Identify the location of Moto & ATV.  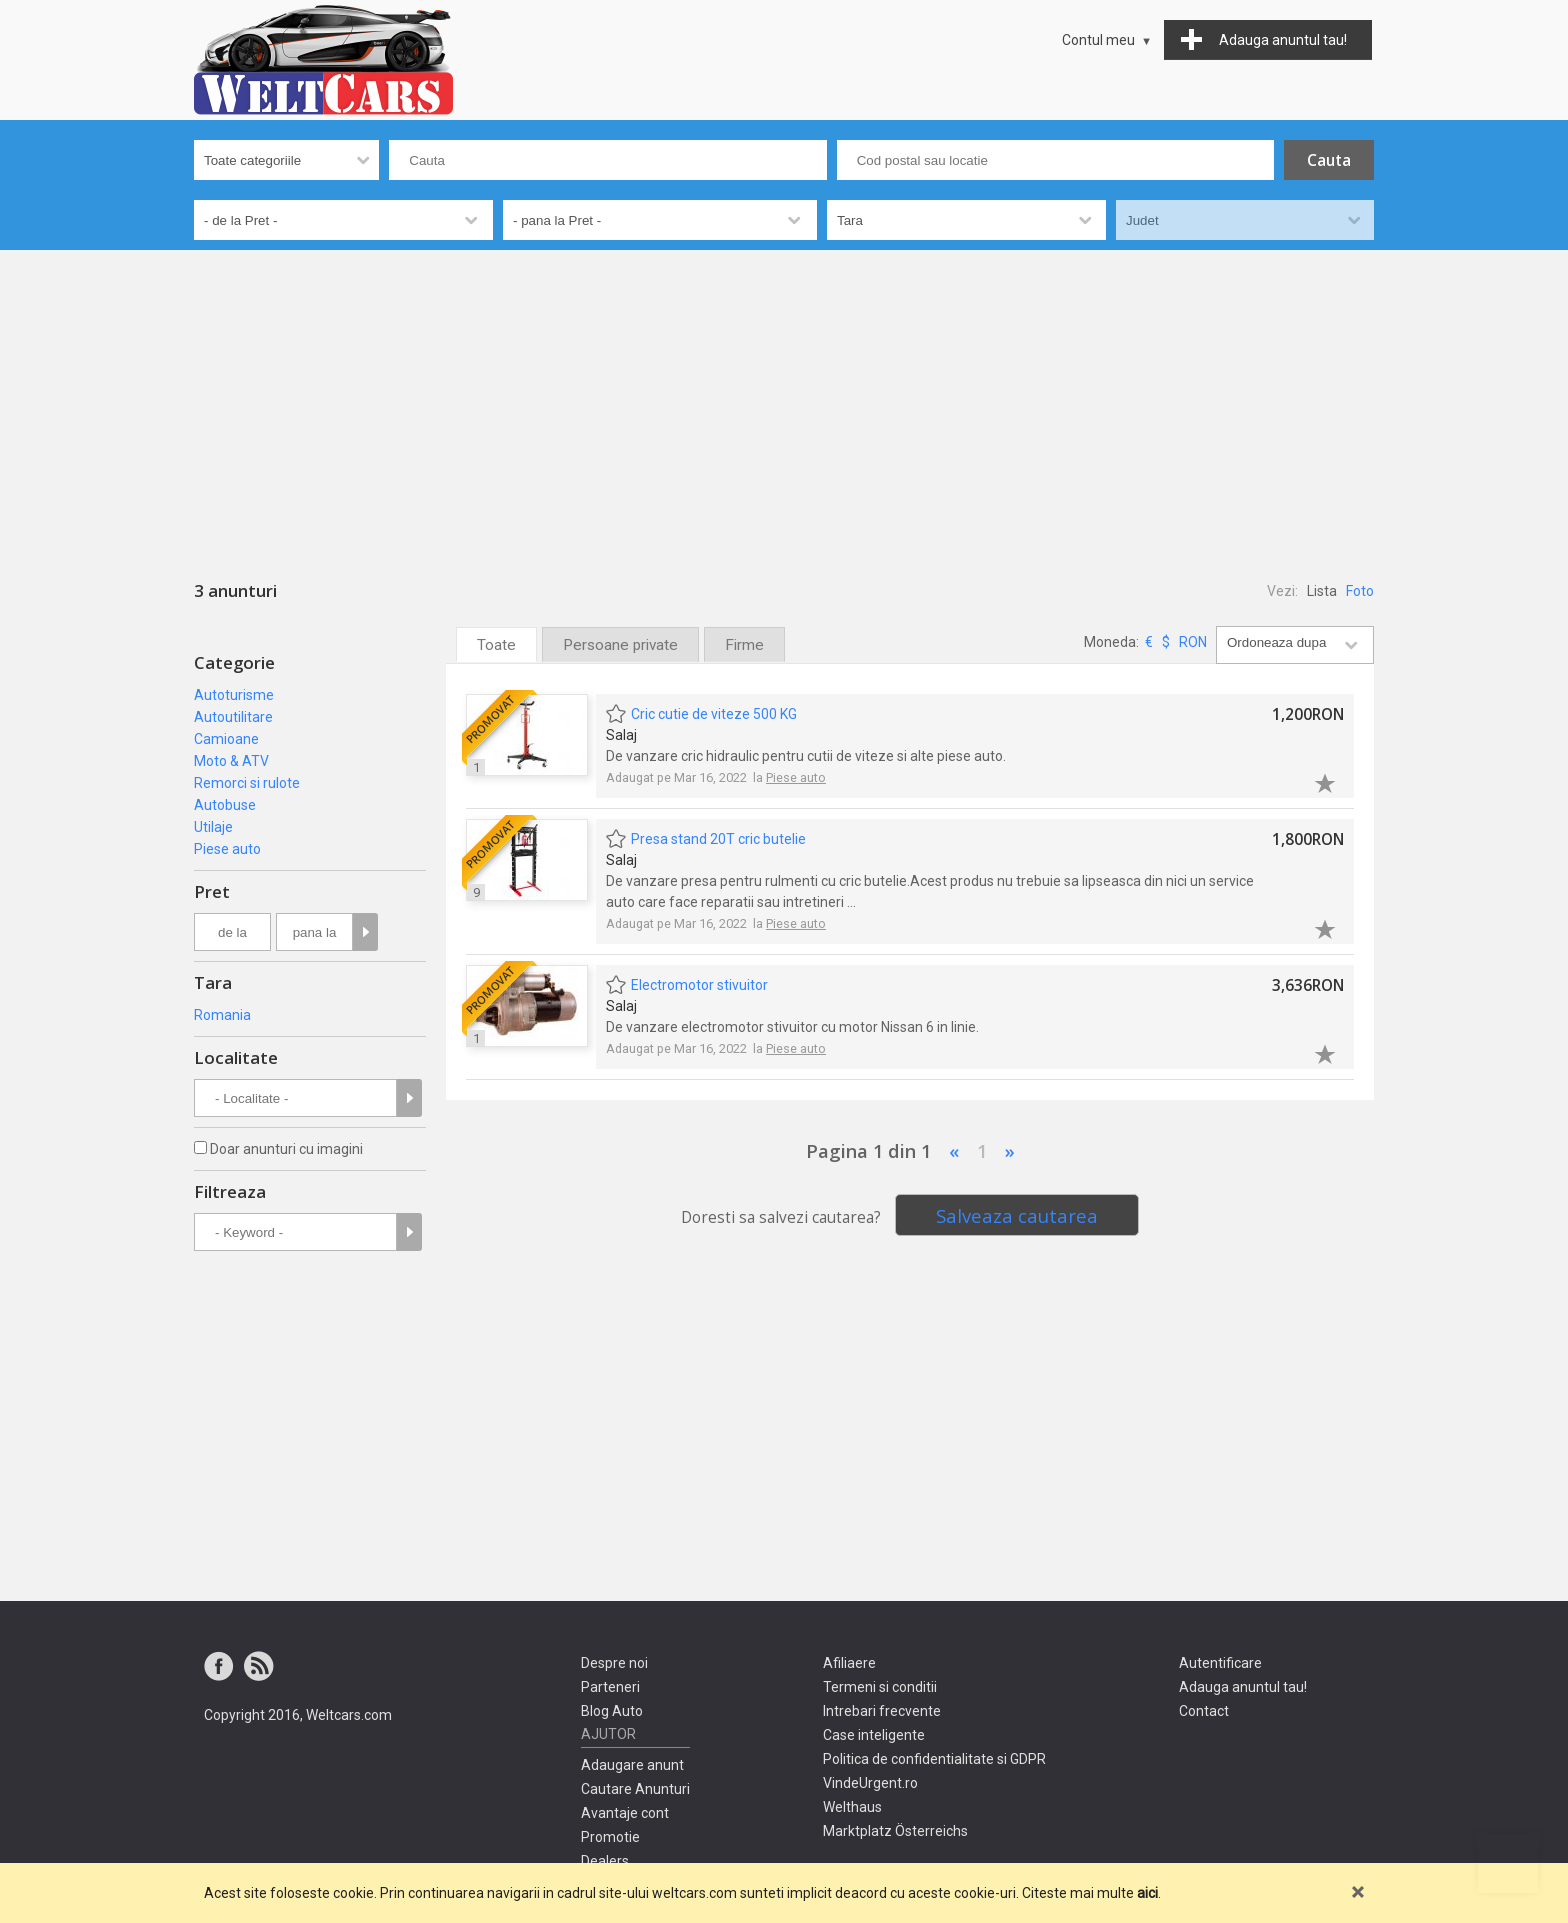
(231, 761).